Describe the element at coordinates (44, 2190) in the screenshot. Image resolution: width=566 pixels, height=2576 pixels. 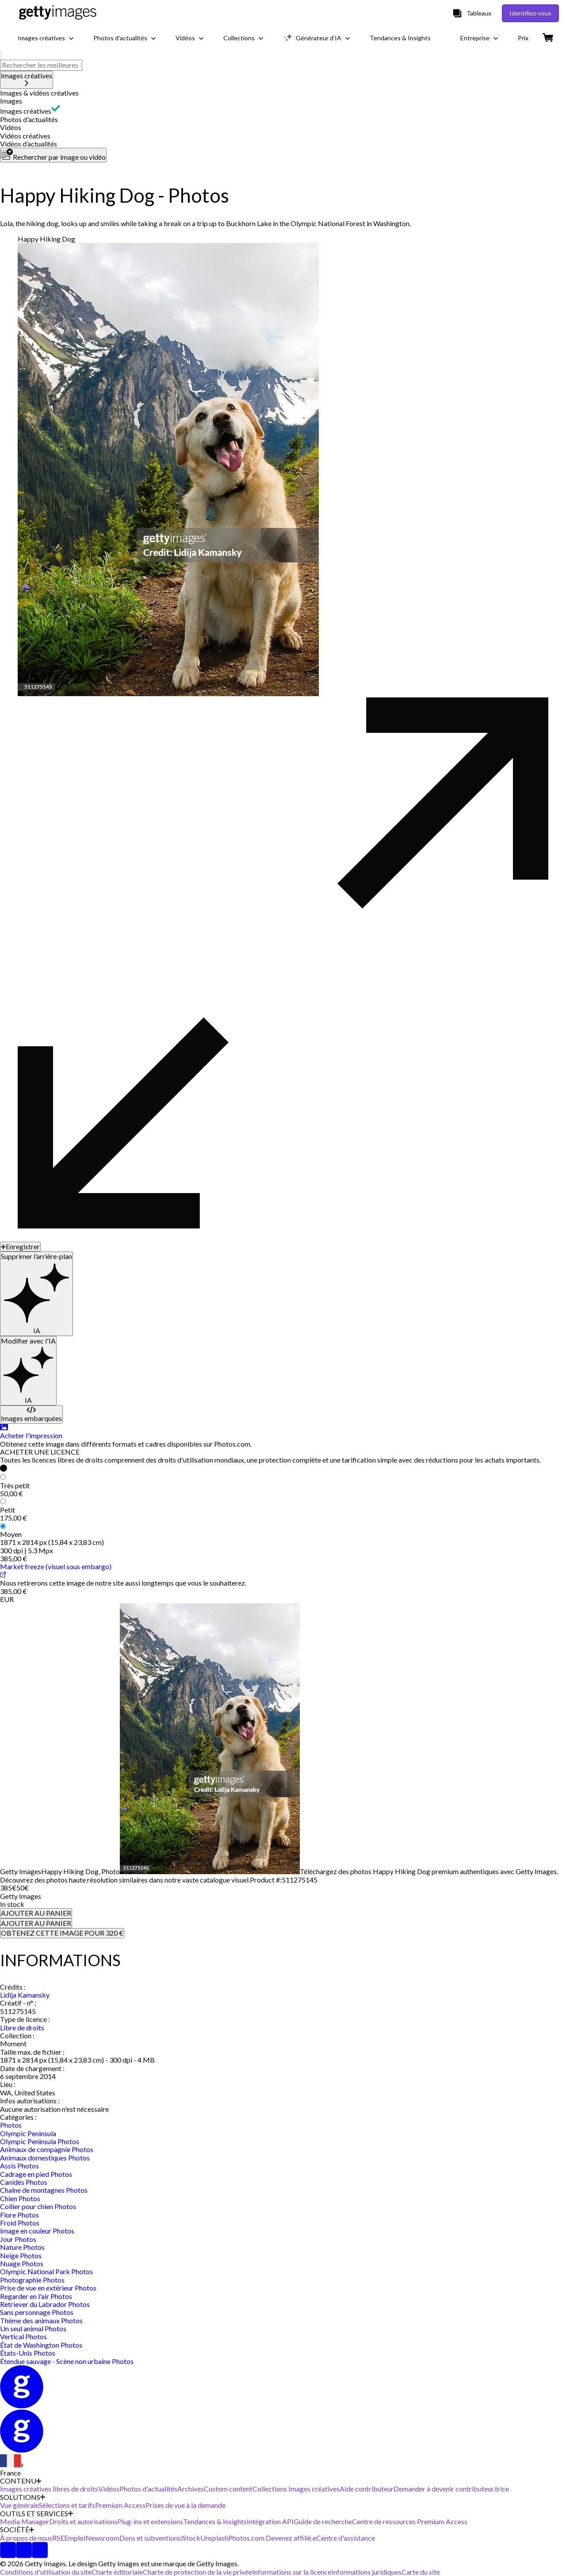
I see `Chaîne de montagnes Photos` at that location.